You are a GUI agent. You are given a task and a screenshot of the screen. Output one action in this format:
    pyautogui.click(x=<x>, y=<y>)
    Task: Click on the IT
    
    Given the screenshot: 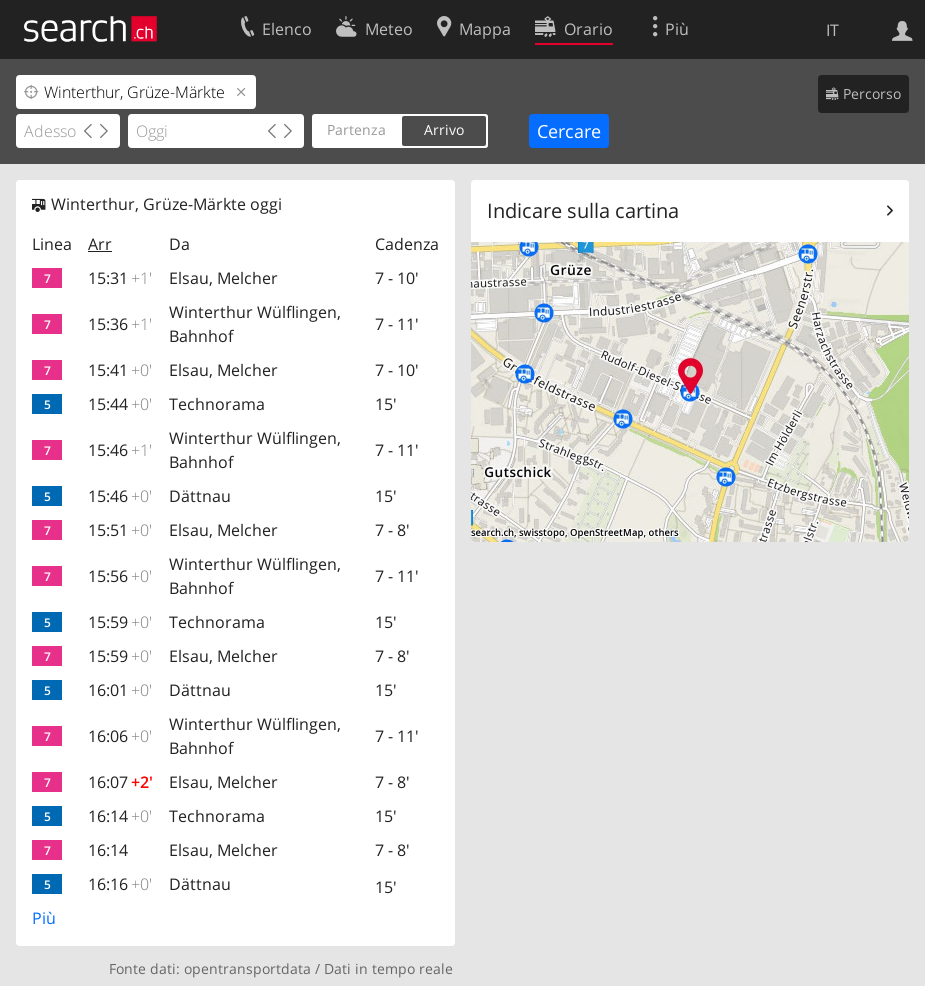 What is the action you would take?
    pyautogui.click(x=832, y=30)
    